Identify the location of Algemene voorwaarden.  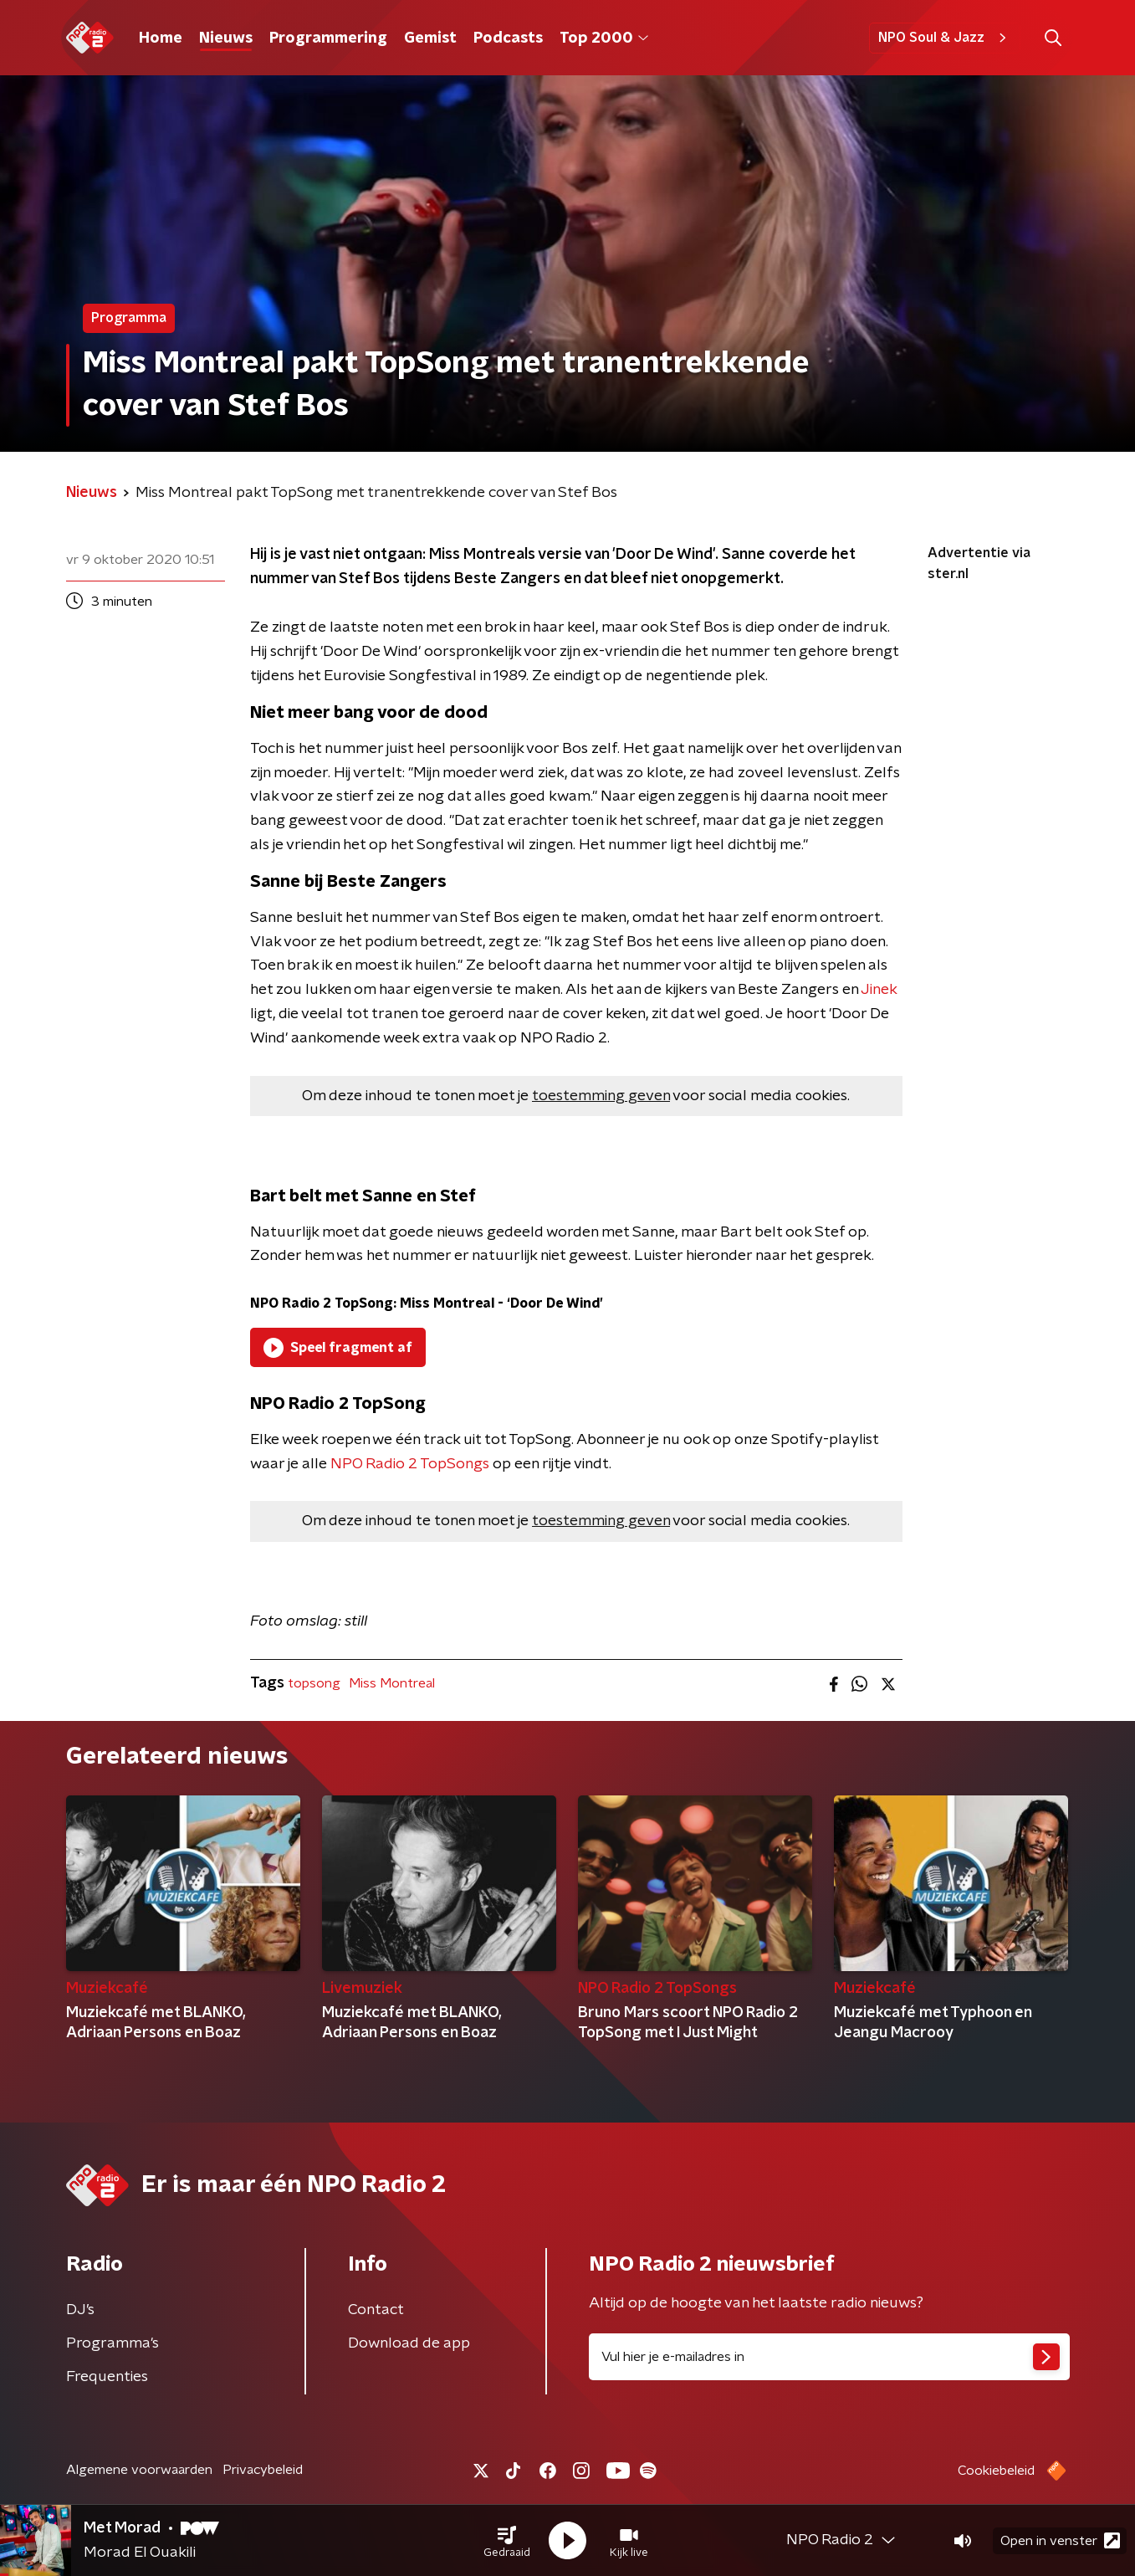
(139, 2469).